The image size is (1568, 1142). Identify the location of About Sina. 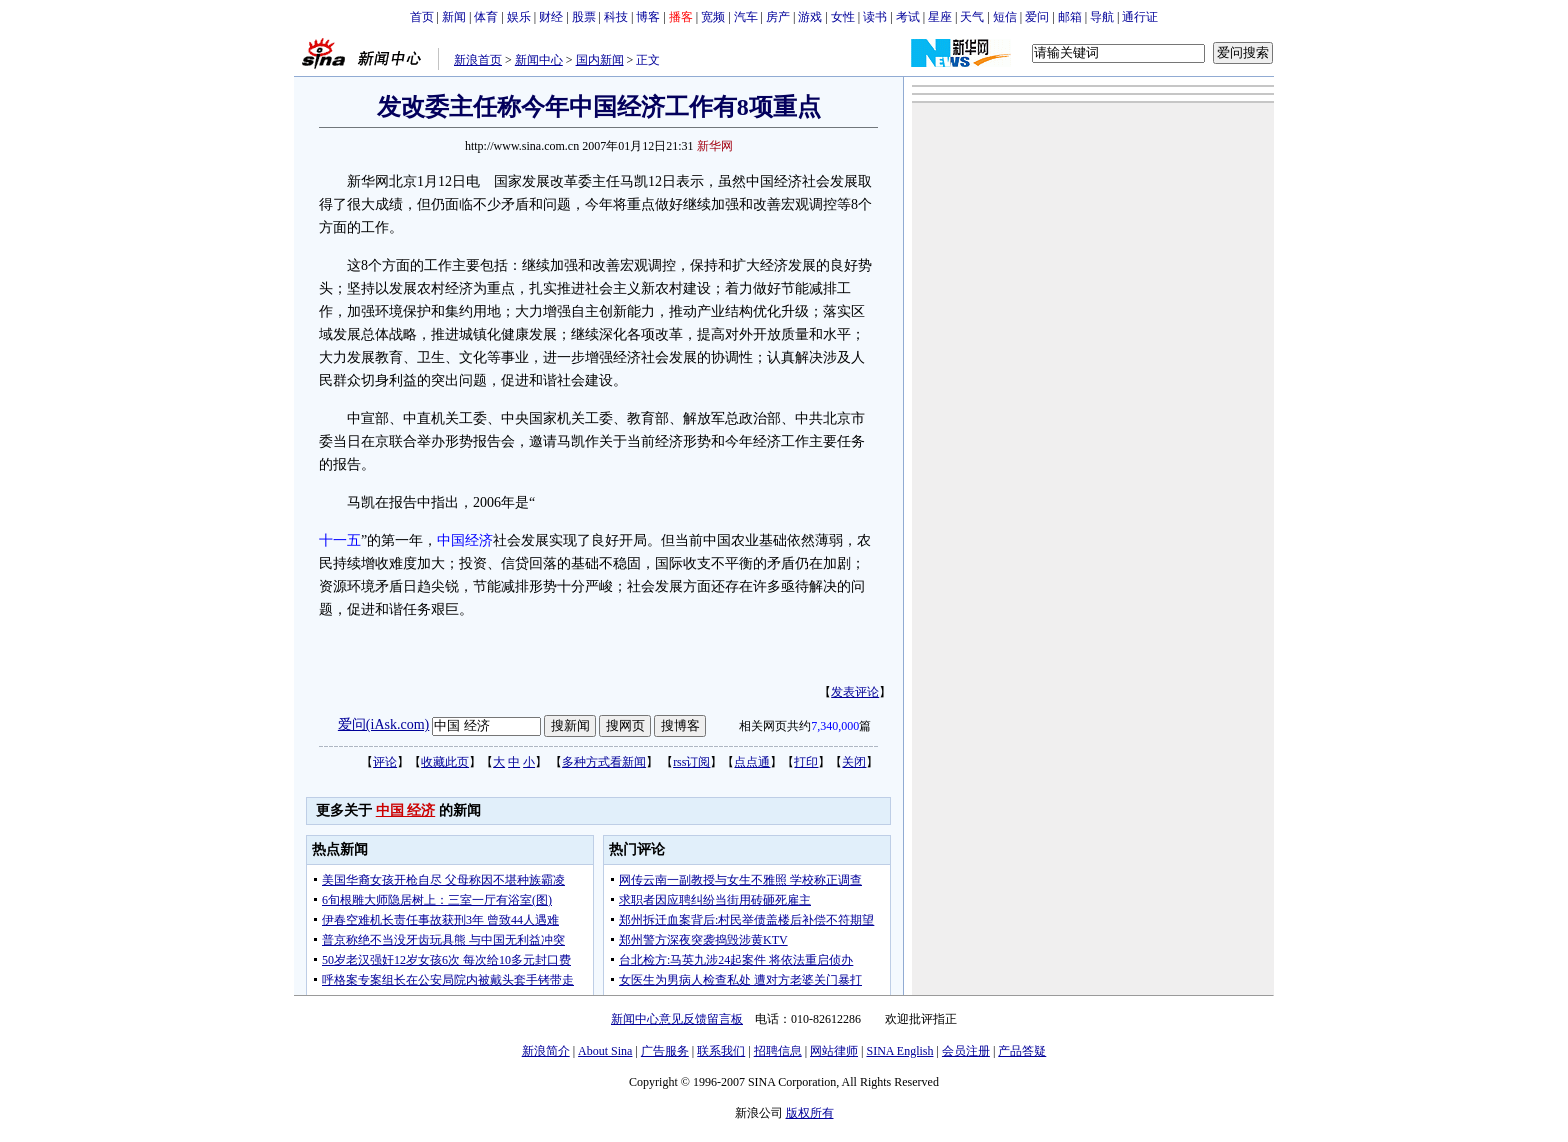
(605, 1051).